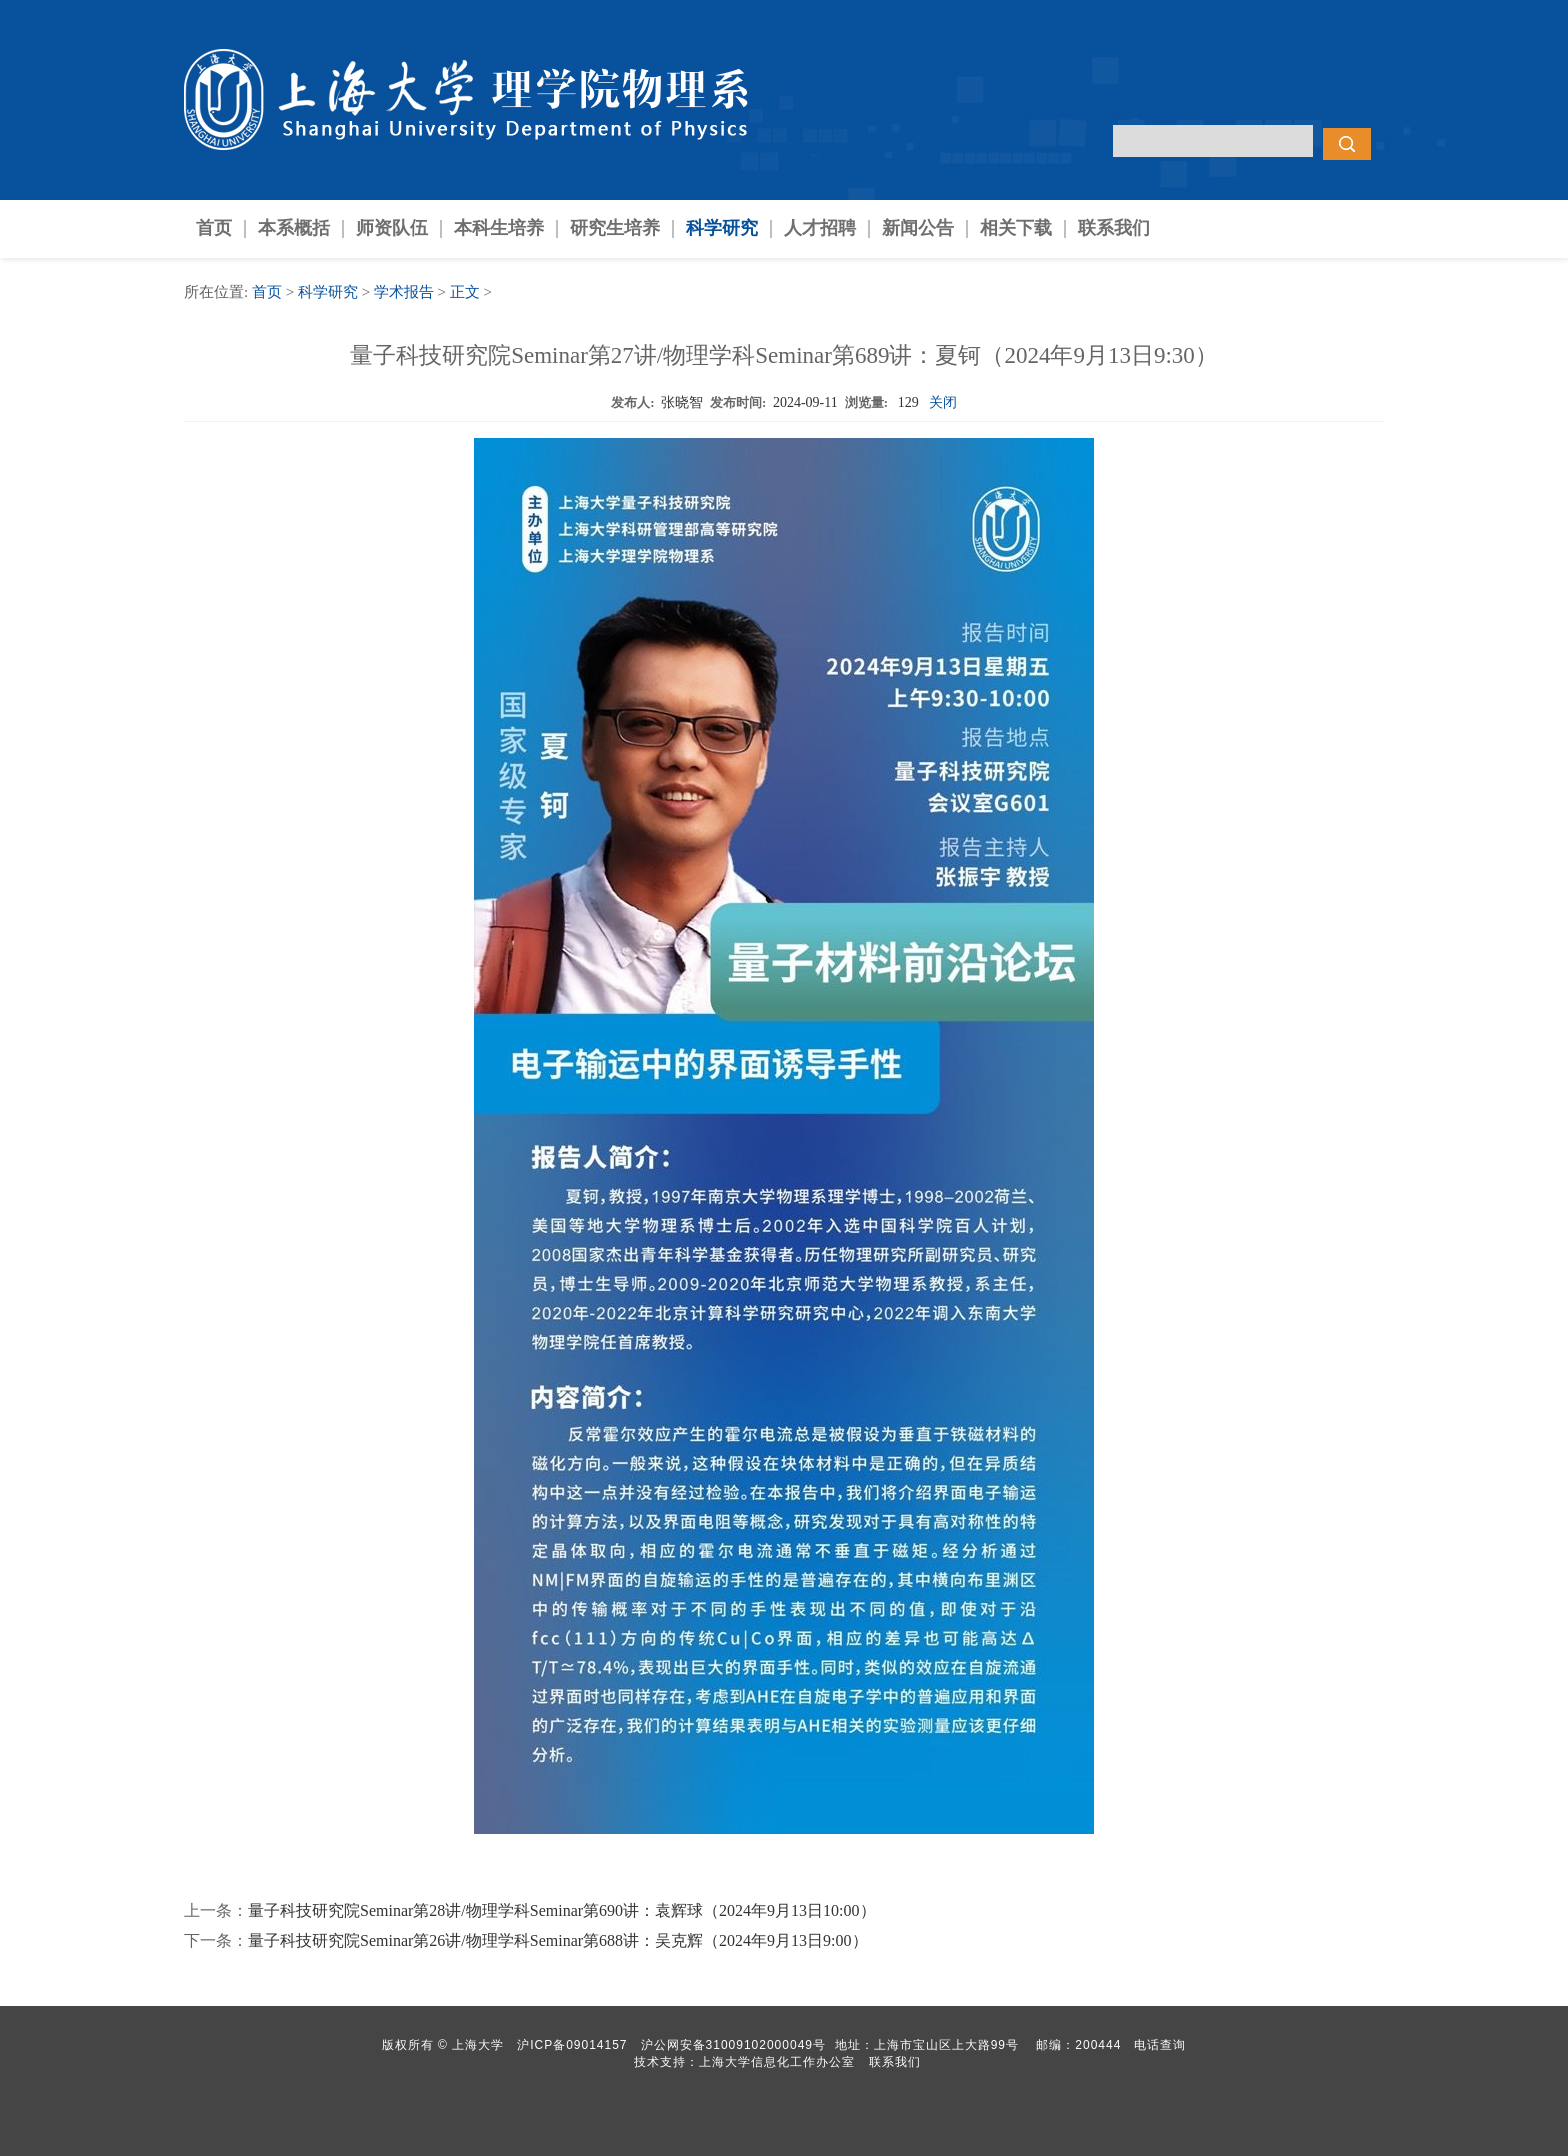  I want to click on 关闭, so click(943, 402).